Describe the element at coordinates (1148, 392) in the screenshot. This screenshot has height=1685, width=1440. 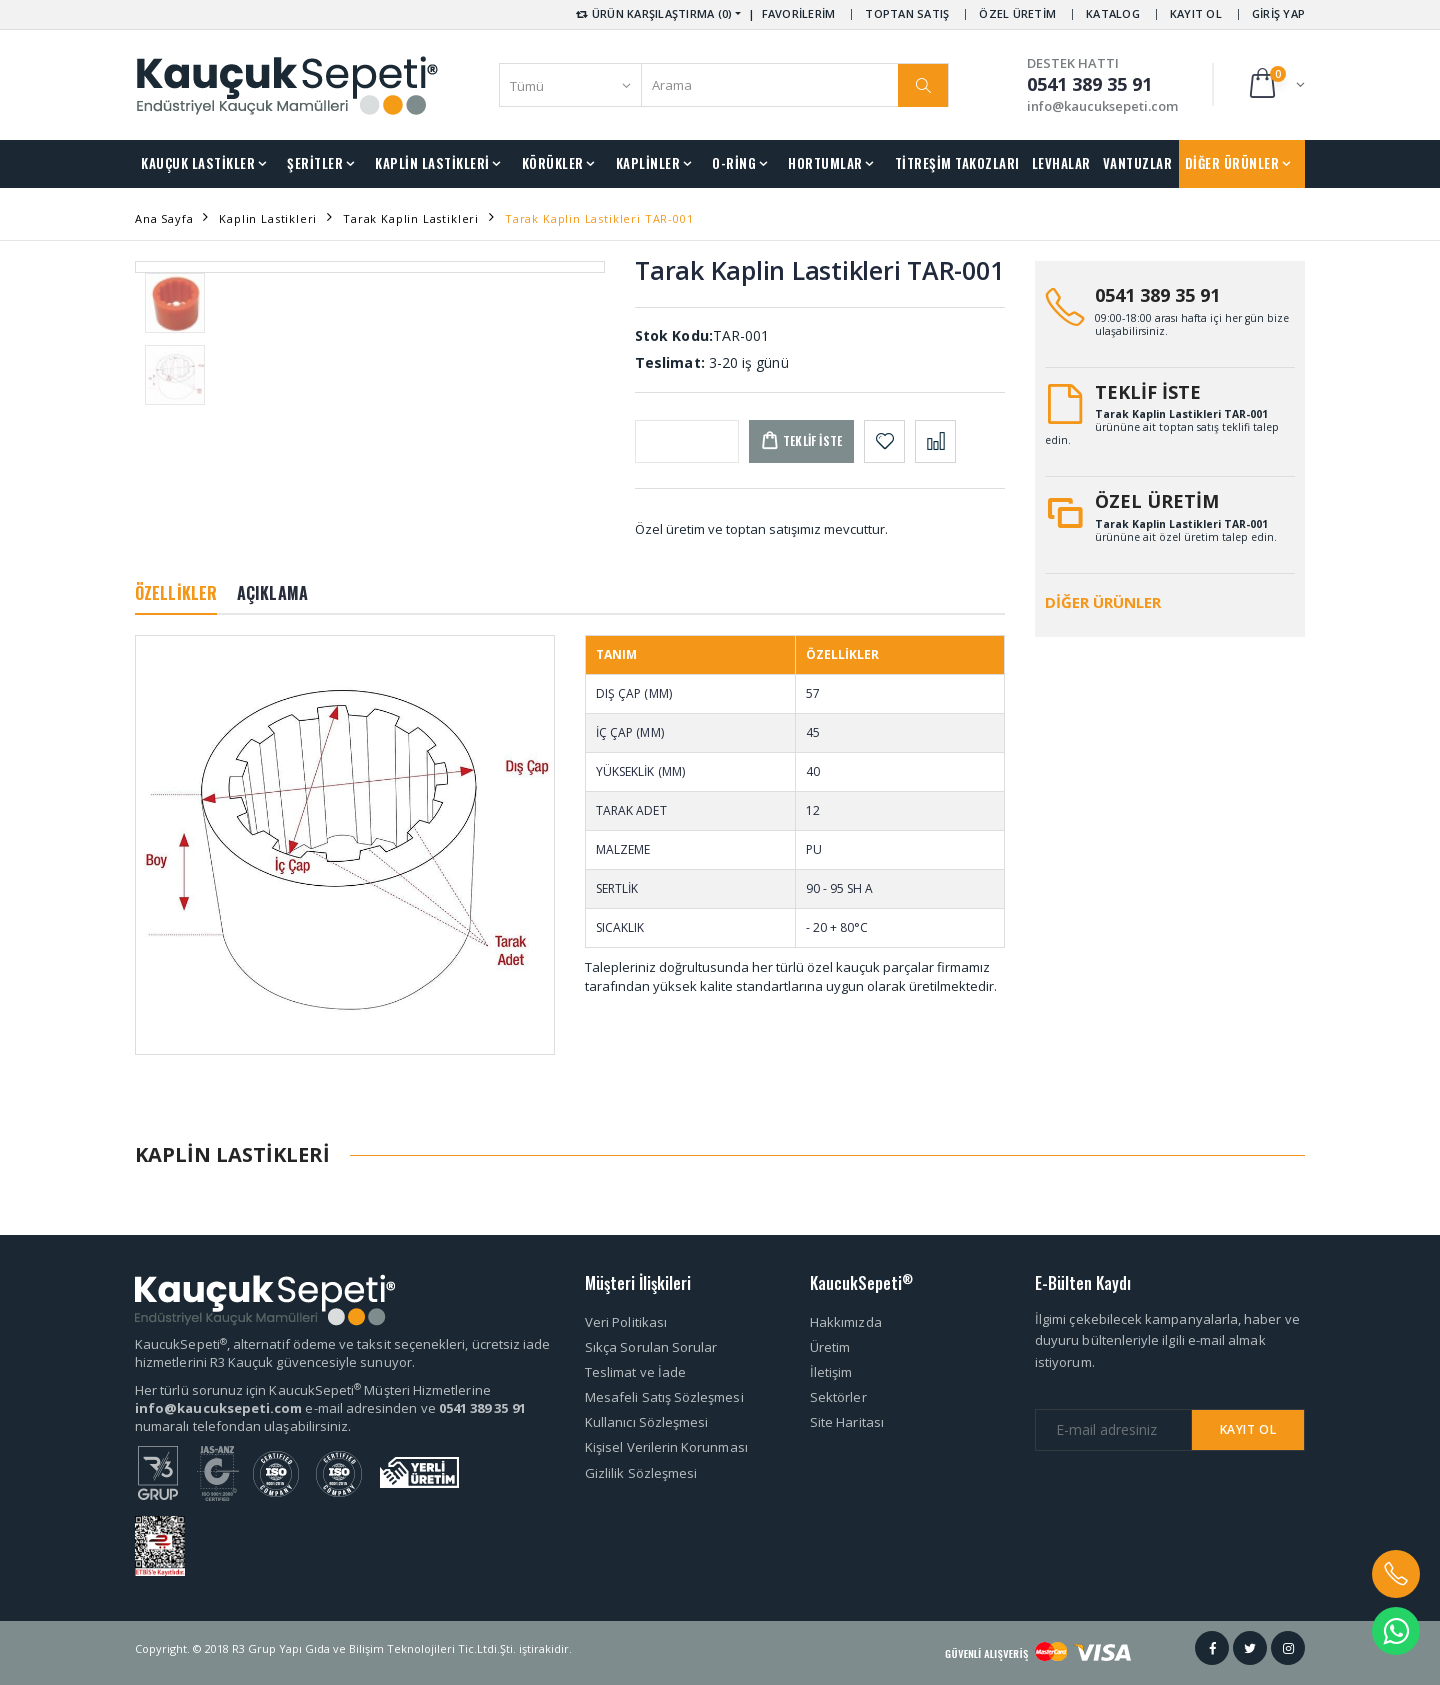
I see `TEKLİF İSTE` at that location.